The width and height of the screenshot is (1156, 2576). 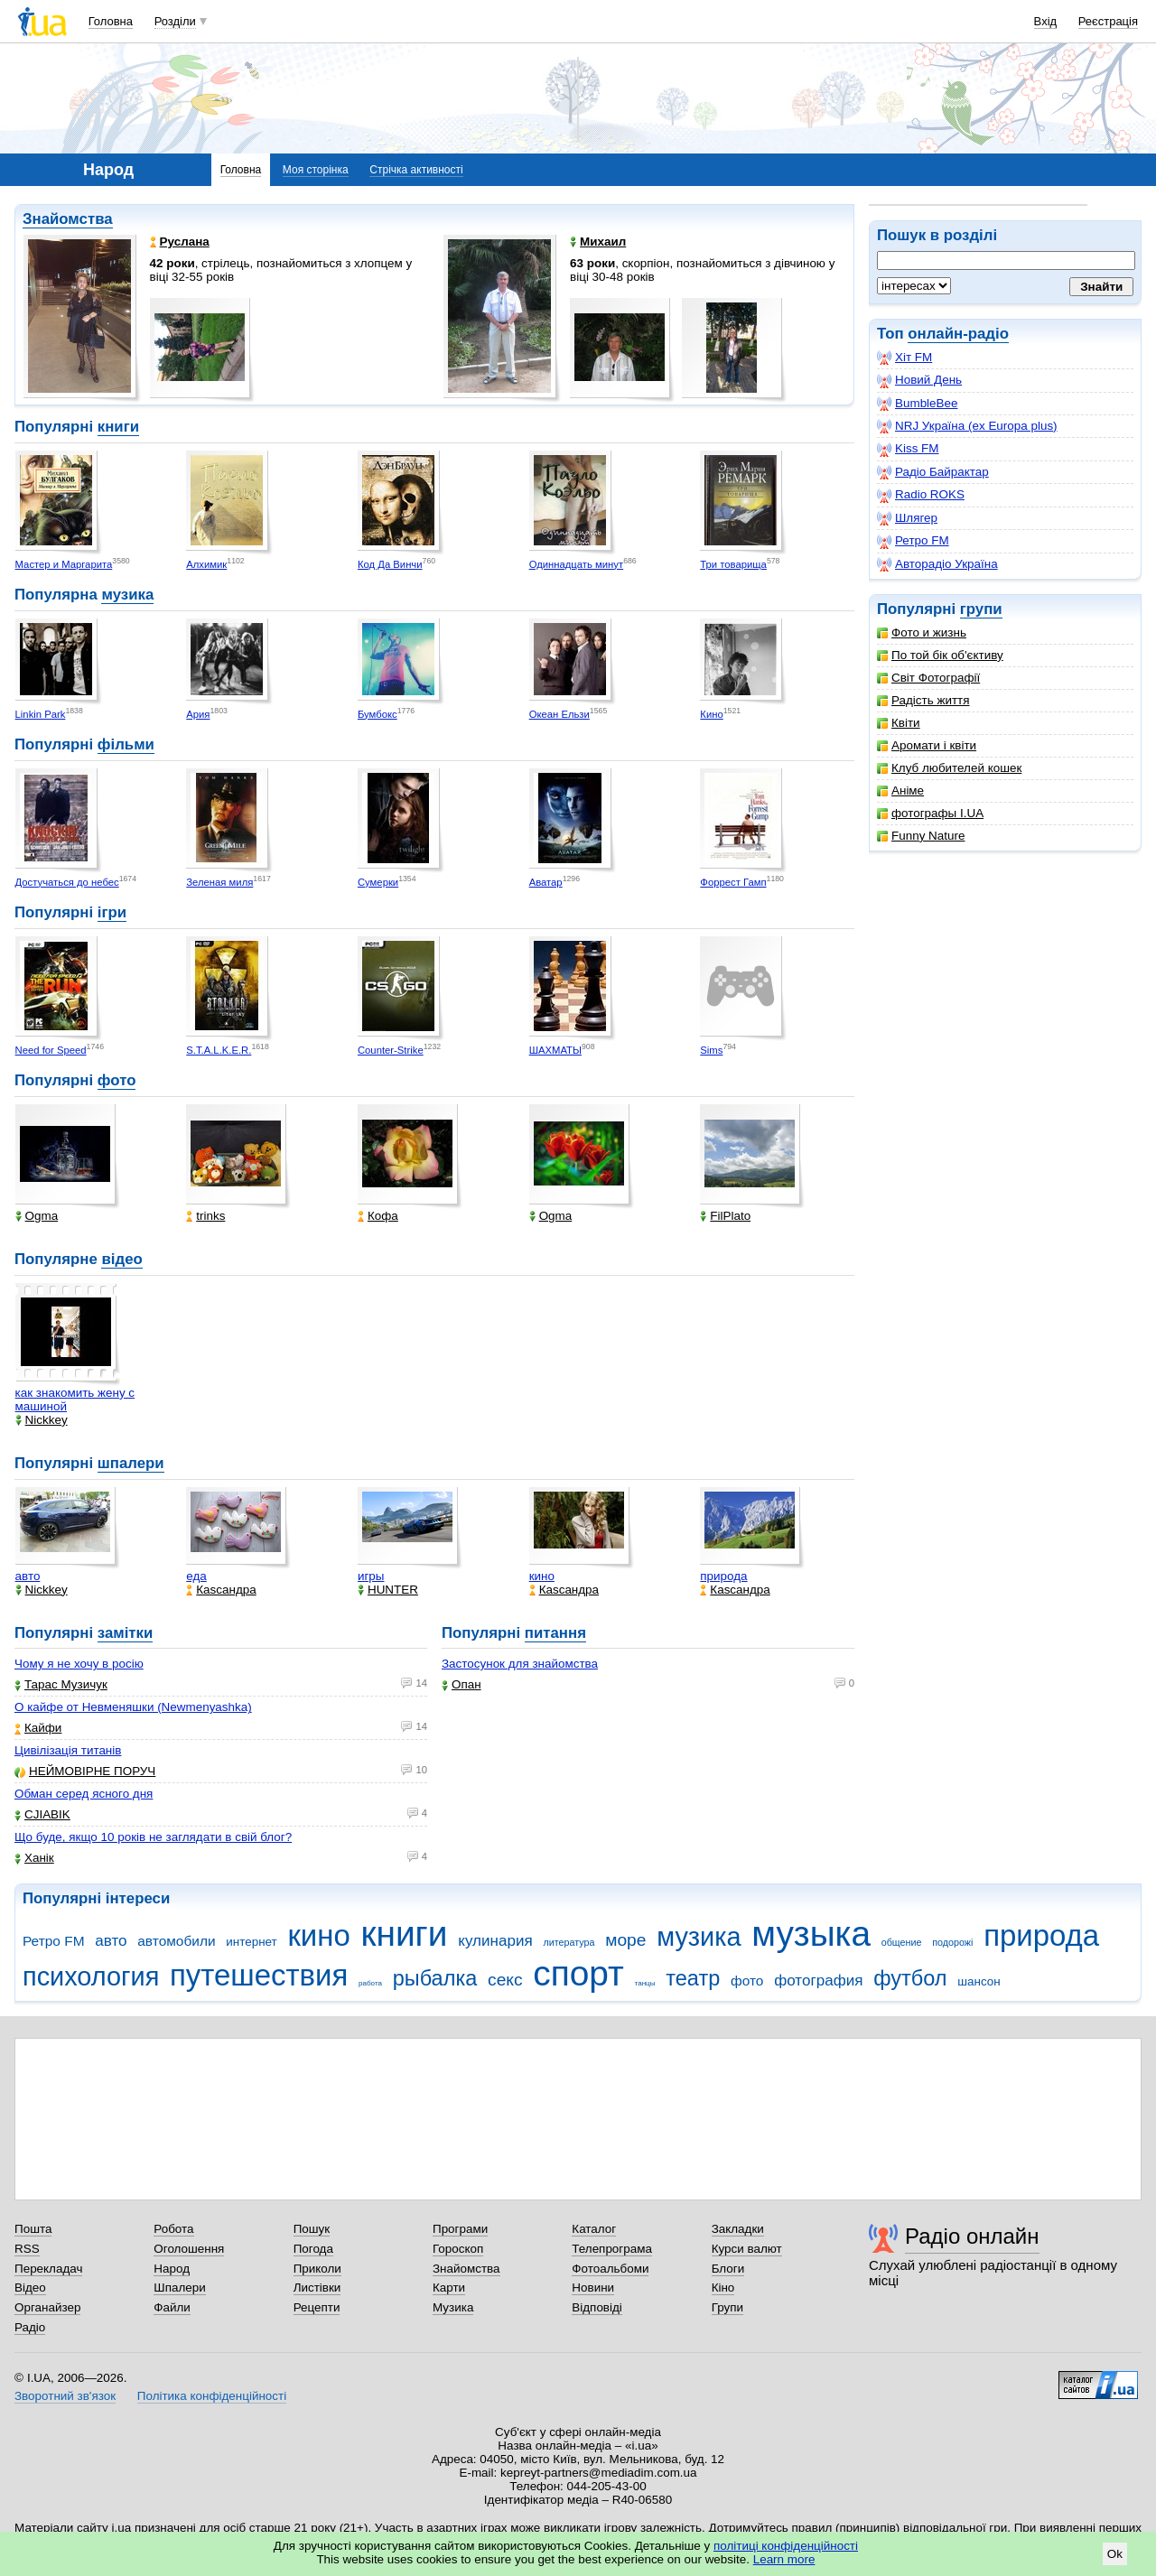 I want to click on интернет, so click(x=251, y=1941).